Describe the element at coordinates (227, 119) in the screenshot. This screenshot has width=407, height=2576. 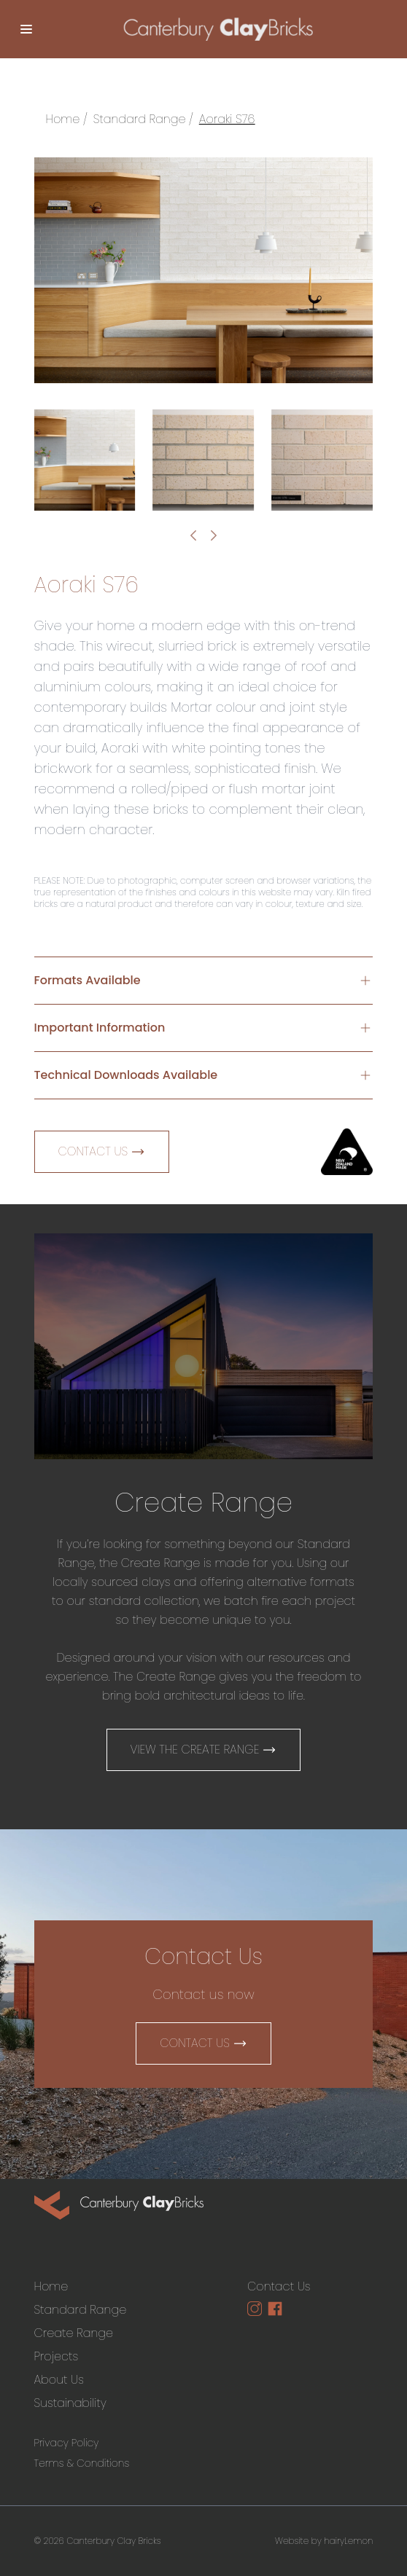
I see `Aoraki S76` at that location.